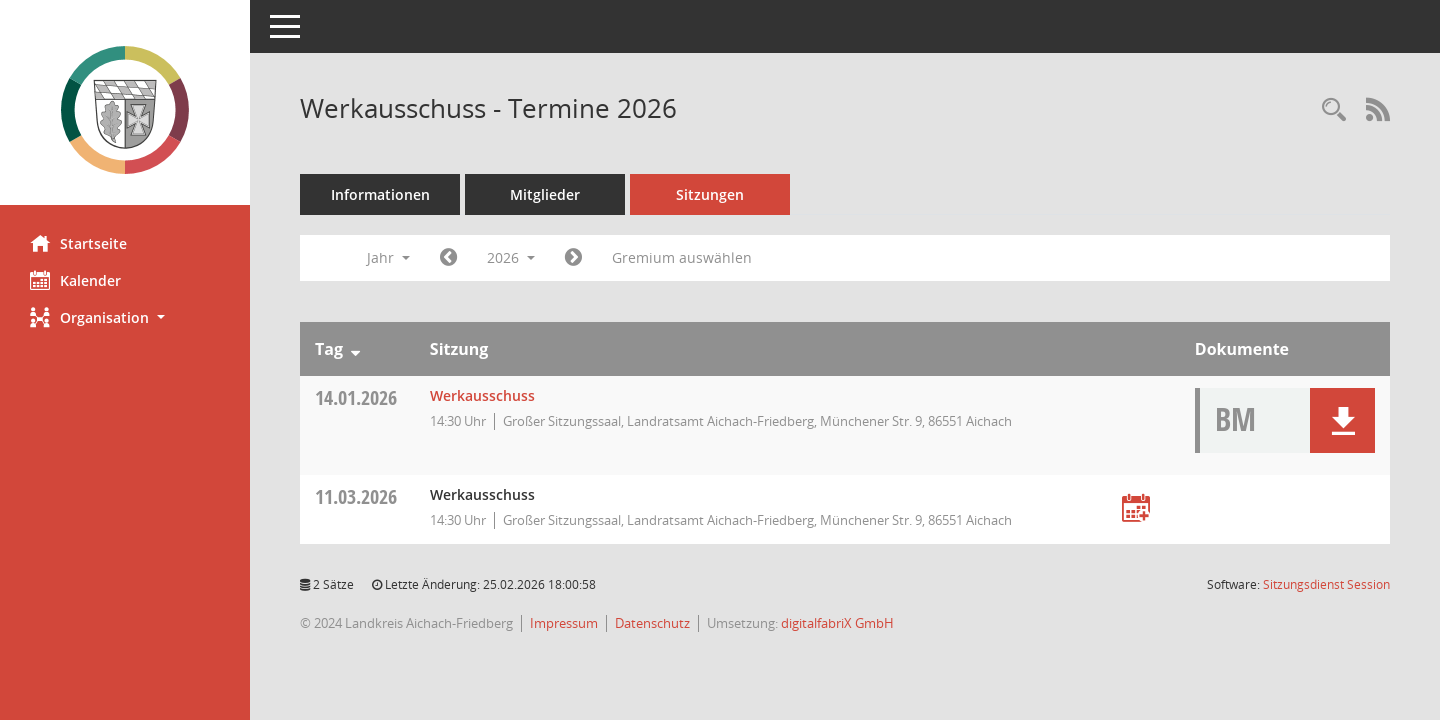 This screenshot has height=720, width=1440. Describe the element at coordinates (652, 623) in the screenshot. I see `Datenschutz` at that location.